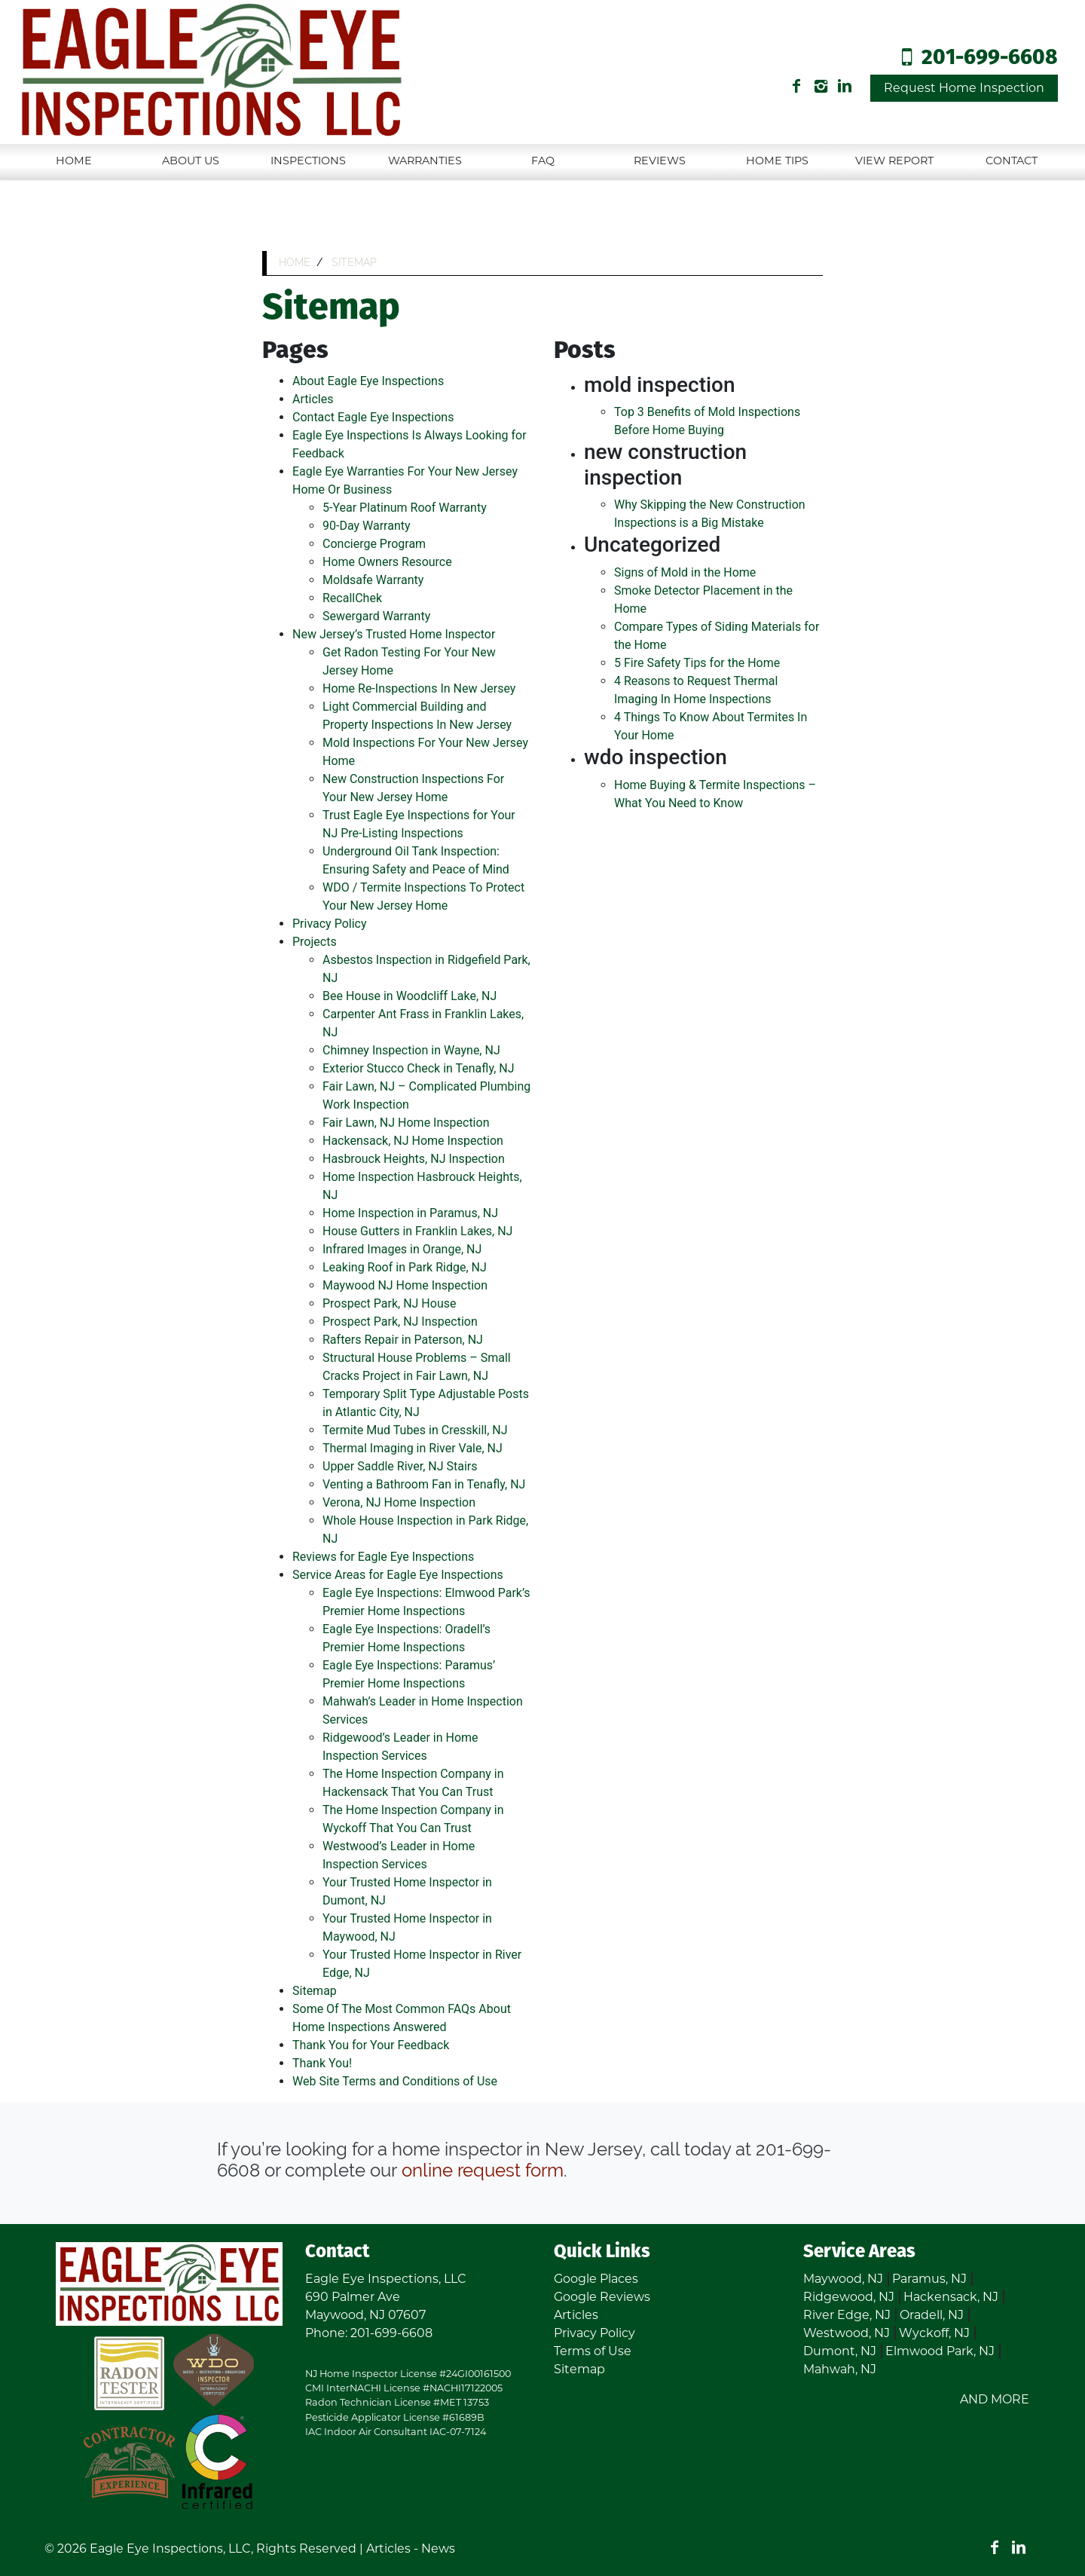  I want to click on Home Re-Inspections In New Jersey, so click(418, 688).